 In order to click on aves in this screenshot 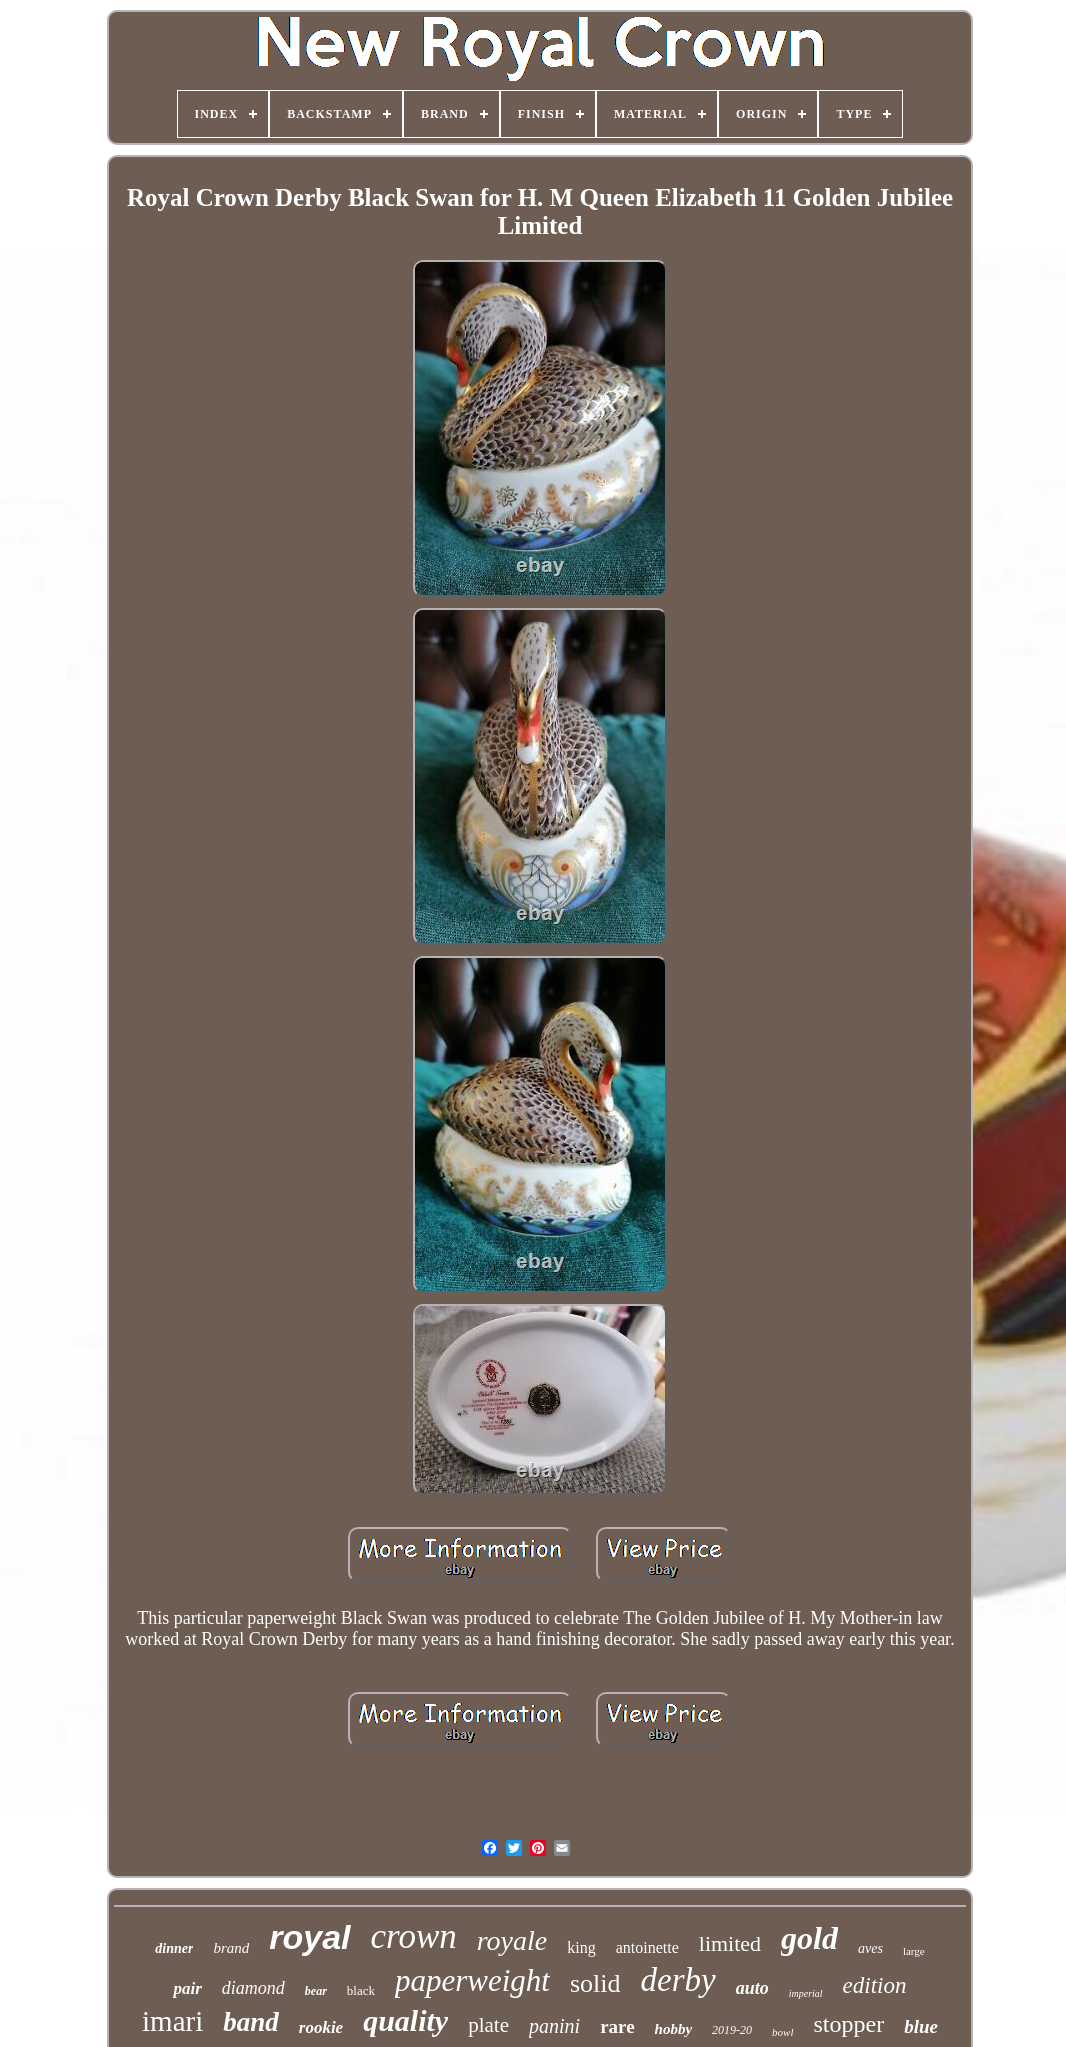, I will do `click(870, 1948)`.